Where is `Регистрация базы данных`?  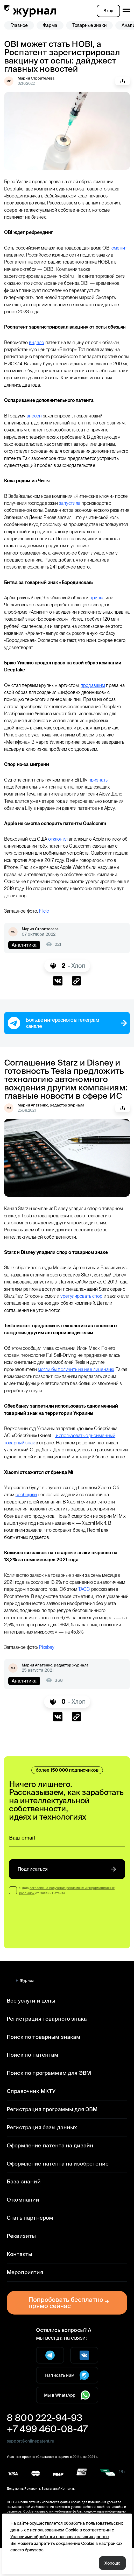
Регистрация базы данных is located at coordinates (39, 2155).